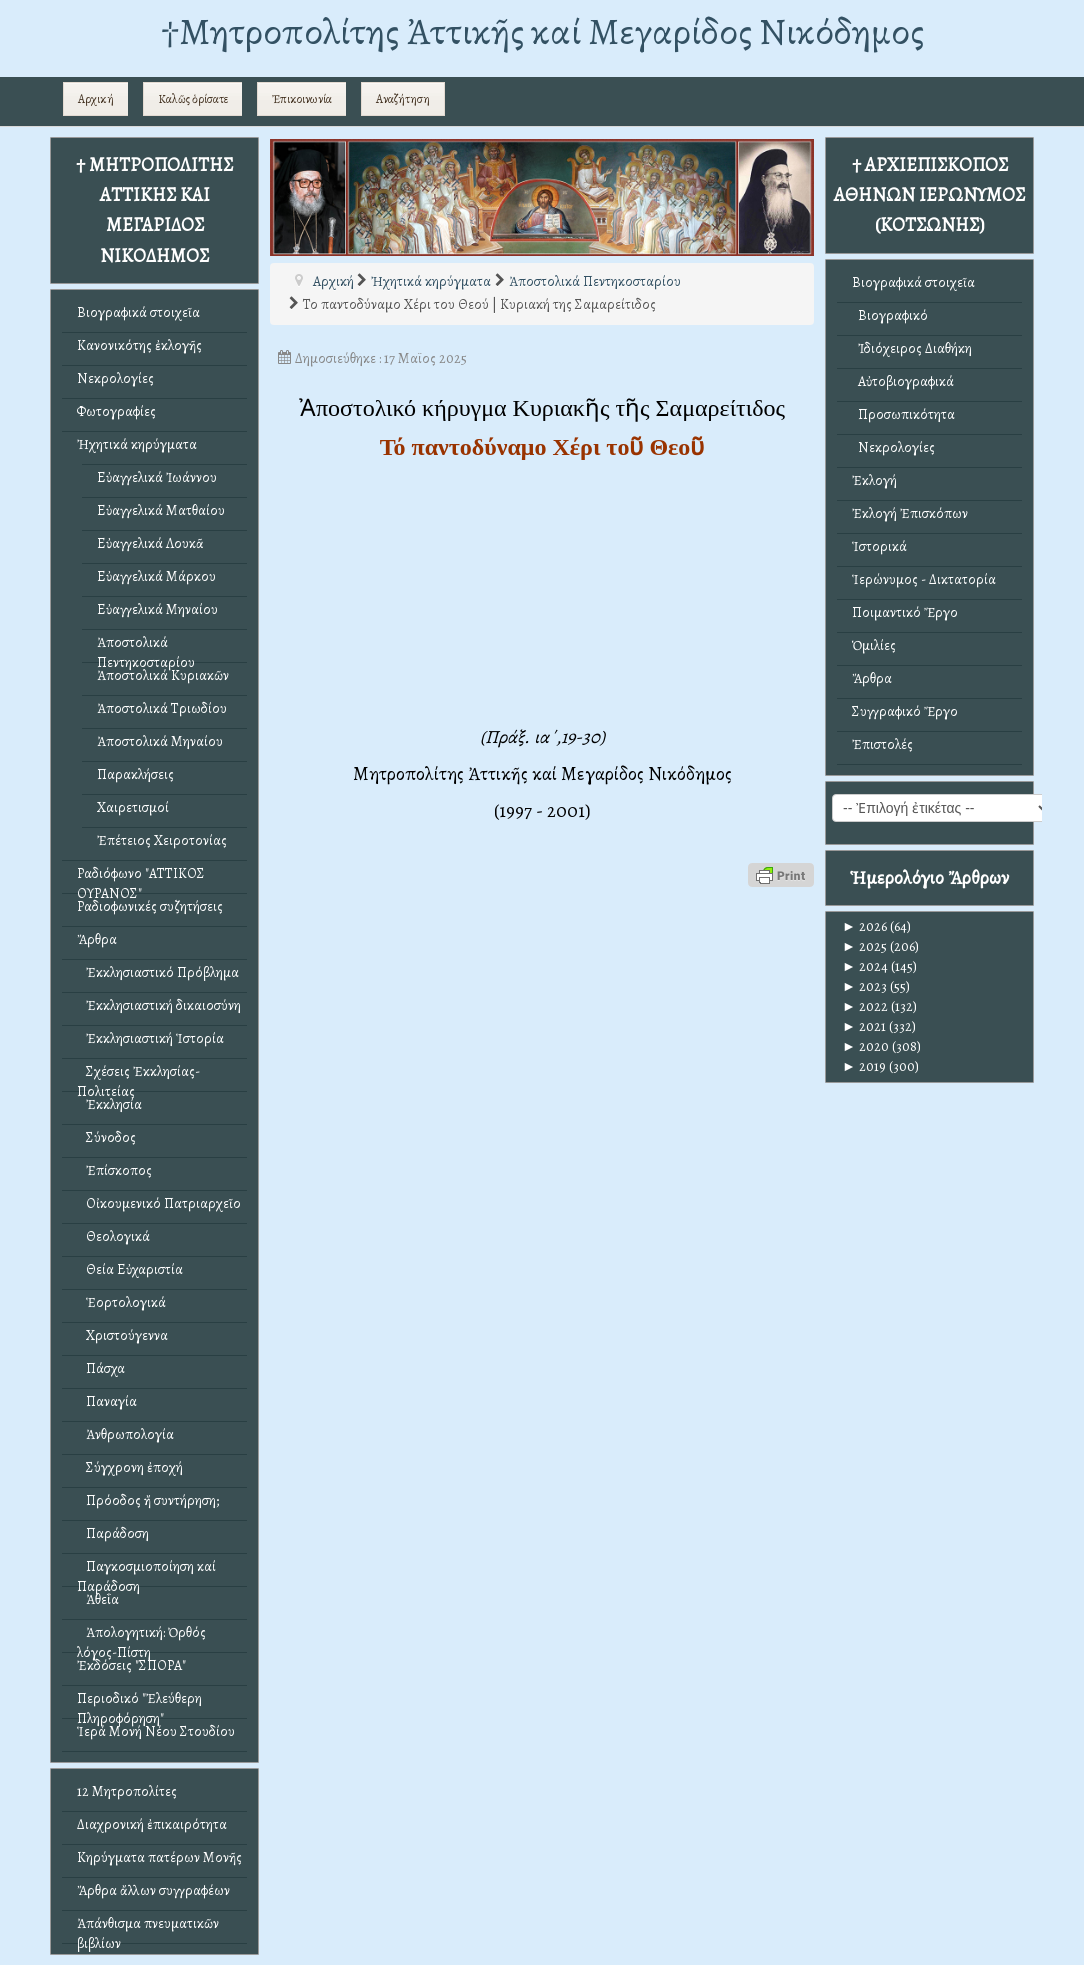  What do you see at coordinates (114, 1170) in the screenshot?
I see `Ἐπίσκοπος` at bounding box center [114, 1170].